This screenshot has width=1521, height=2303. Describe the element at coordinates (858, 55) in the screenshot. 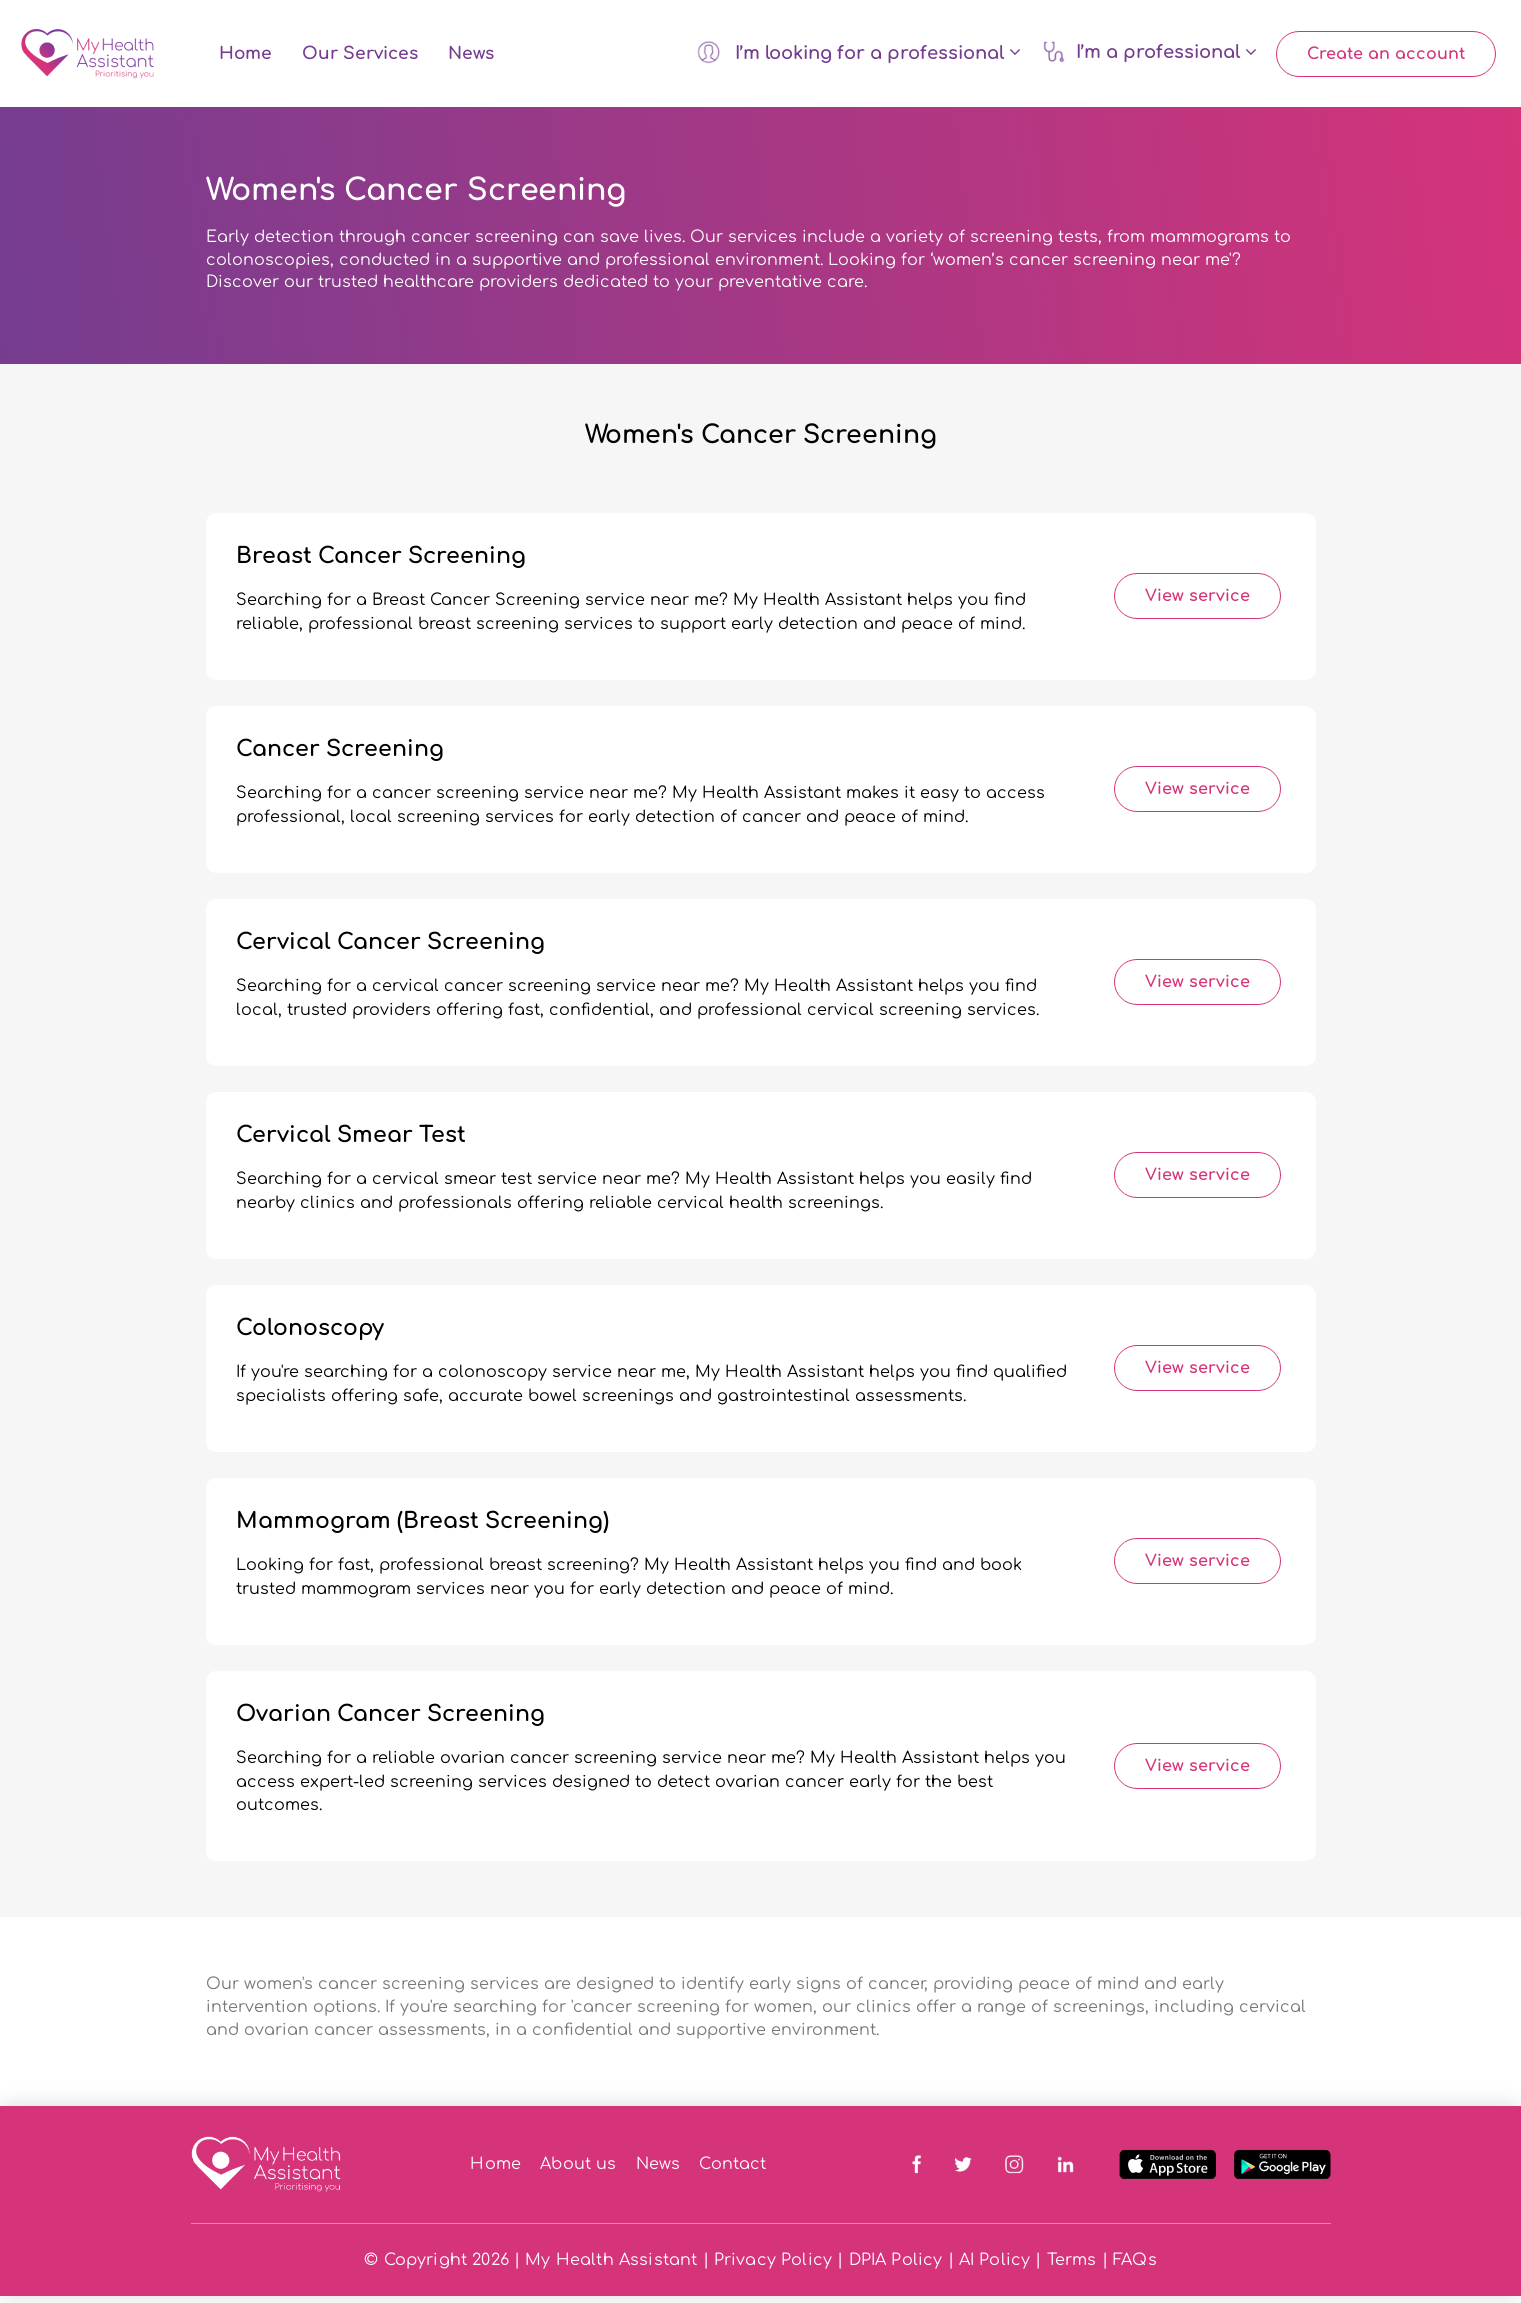

I see `I’m looking for a professional [button]` at that location.